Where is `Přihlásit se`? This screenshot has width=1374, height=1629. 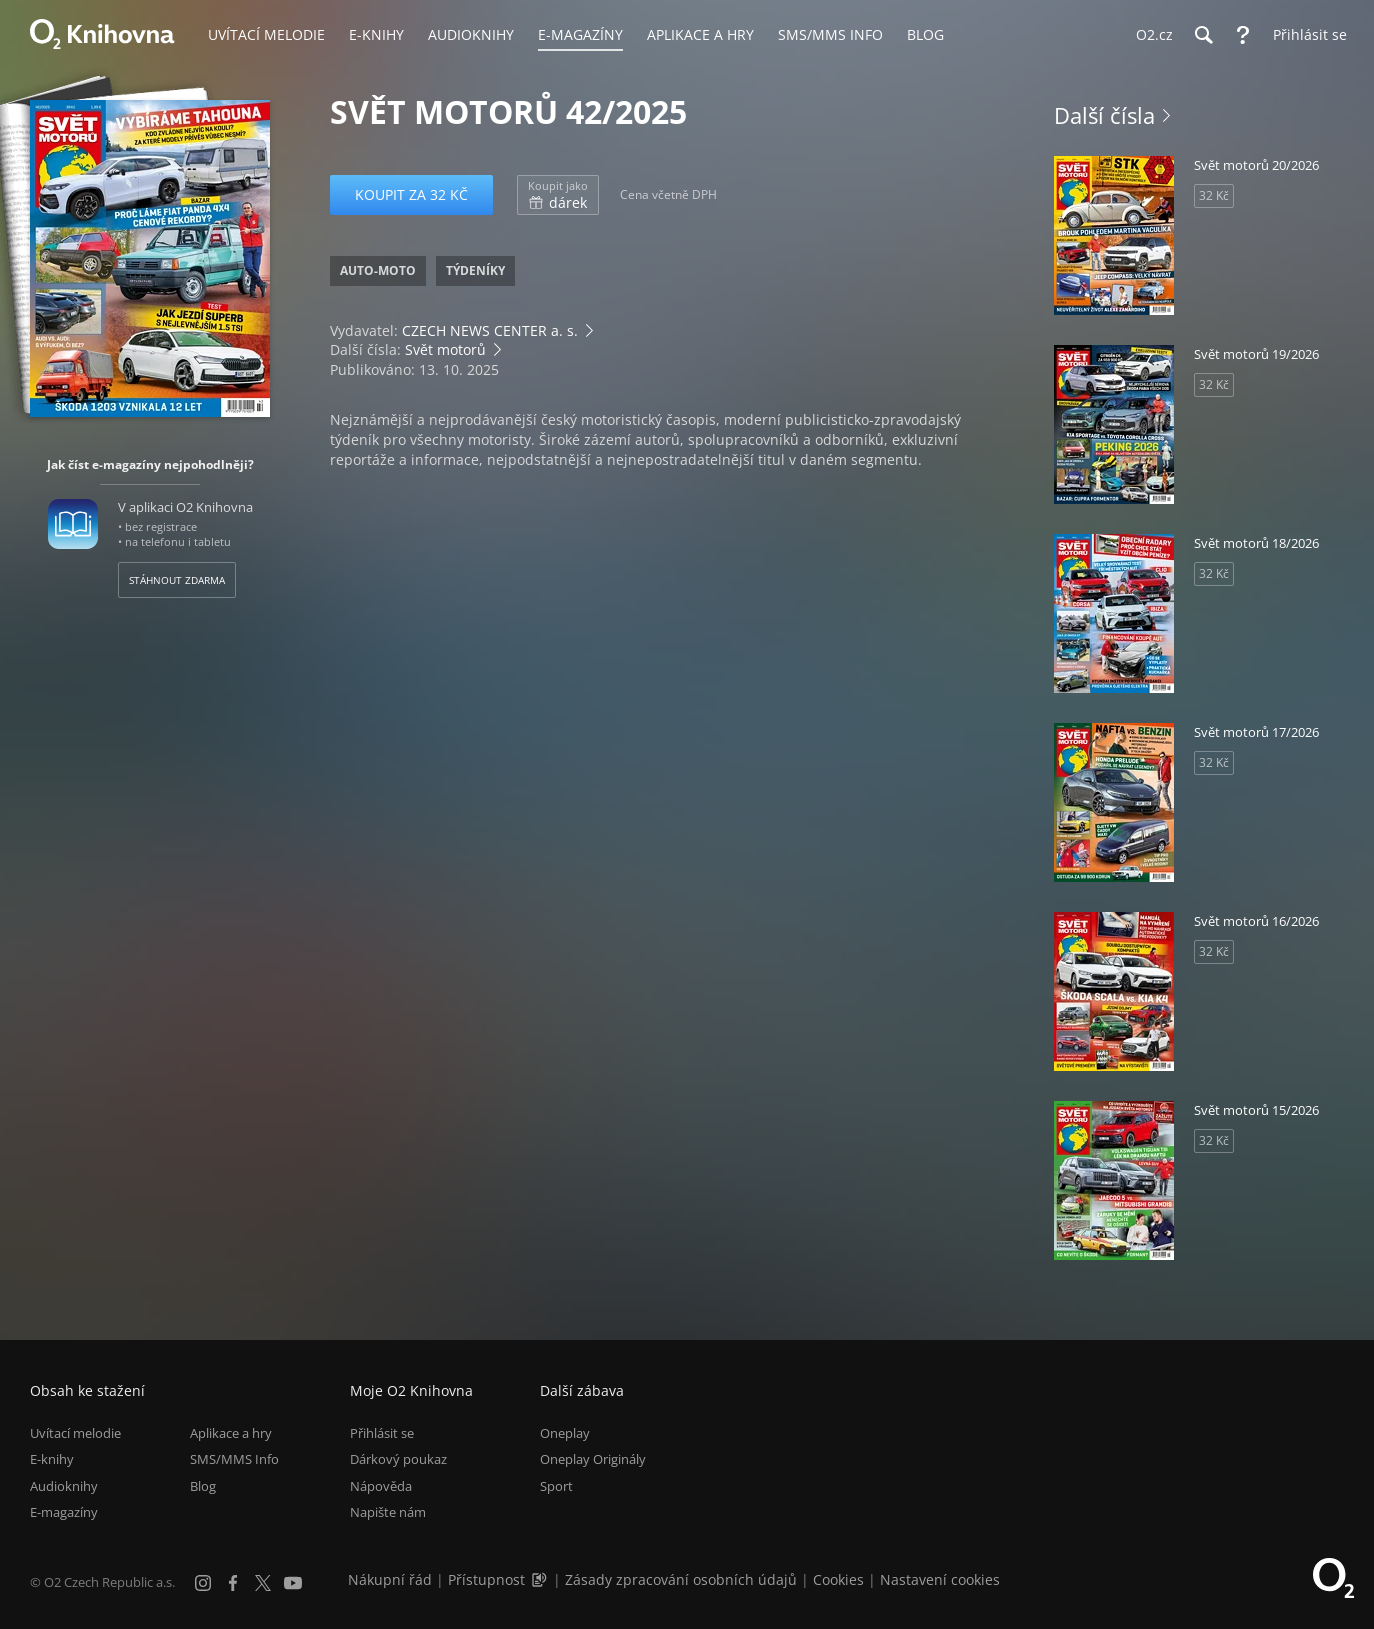
Přihlásit se is located at coordinates (382, 1433).